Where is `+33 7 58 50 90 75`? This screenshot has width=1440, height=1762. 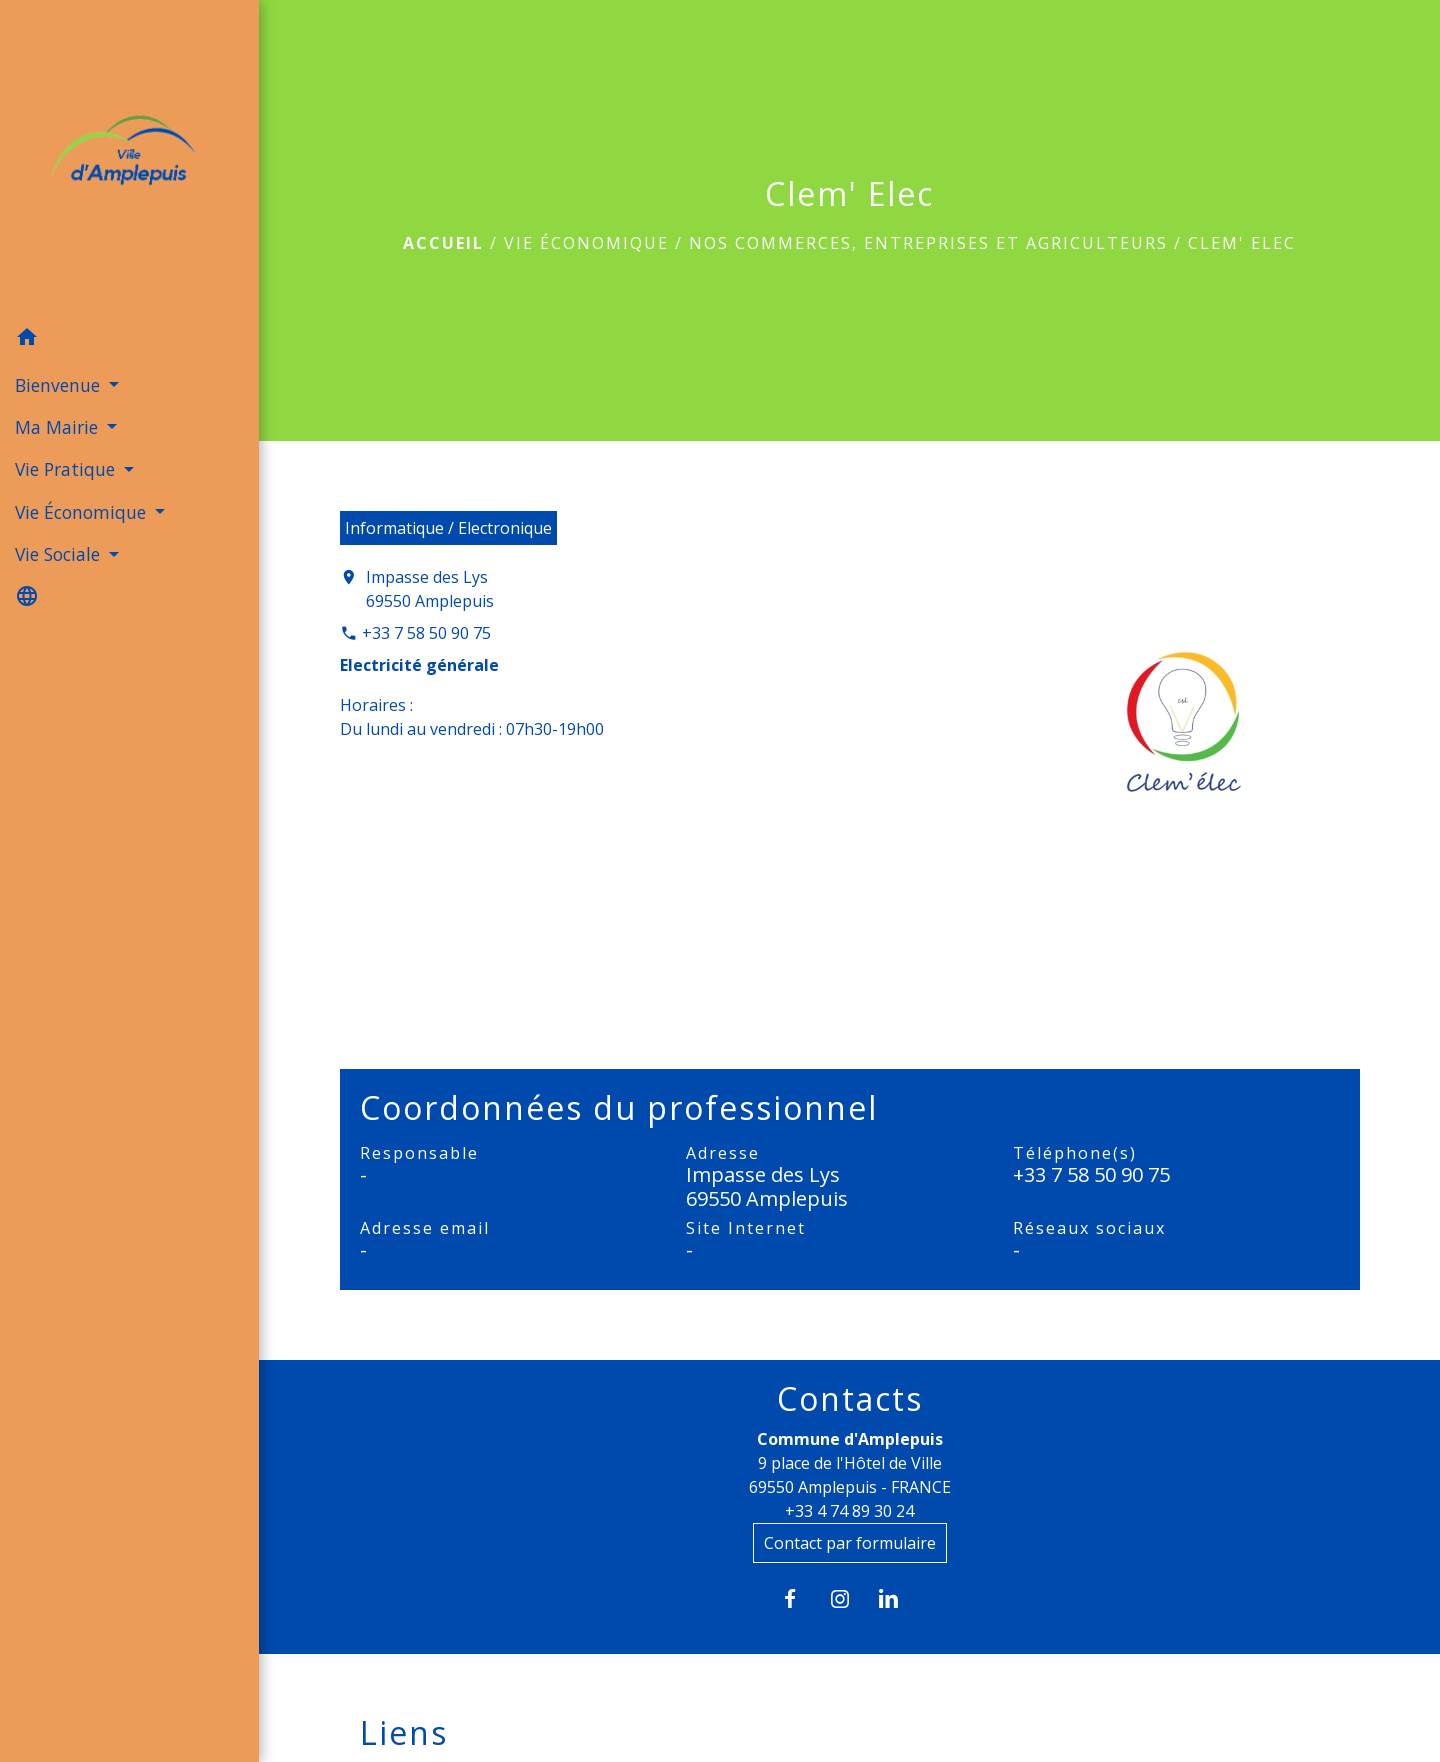 +33 7 58 50 90 75 is located at coordinates (426, 633).